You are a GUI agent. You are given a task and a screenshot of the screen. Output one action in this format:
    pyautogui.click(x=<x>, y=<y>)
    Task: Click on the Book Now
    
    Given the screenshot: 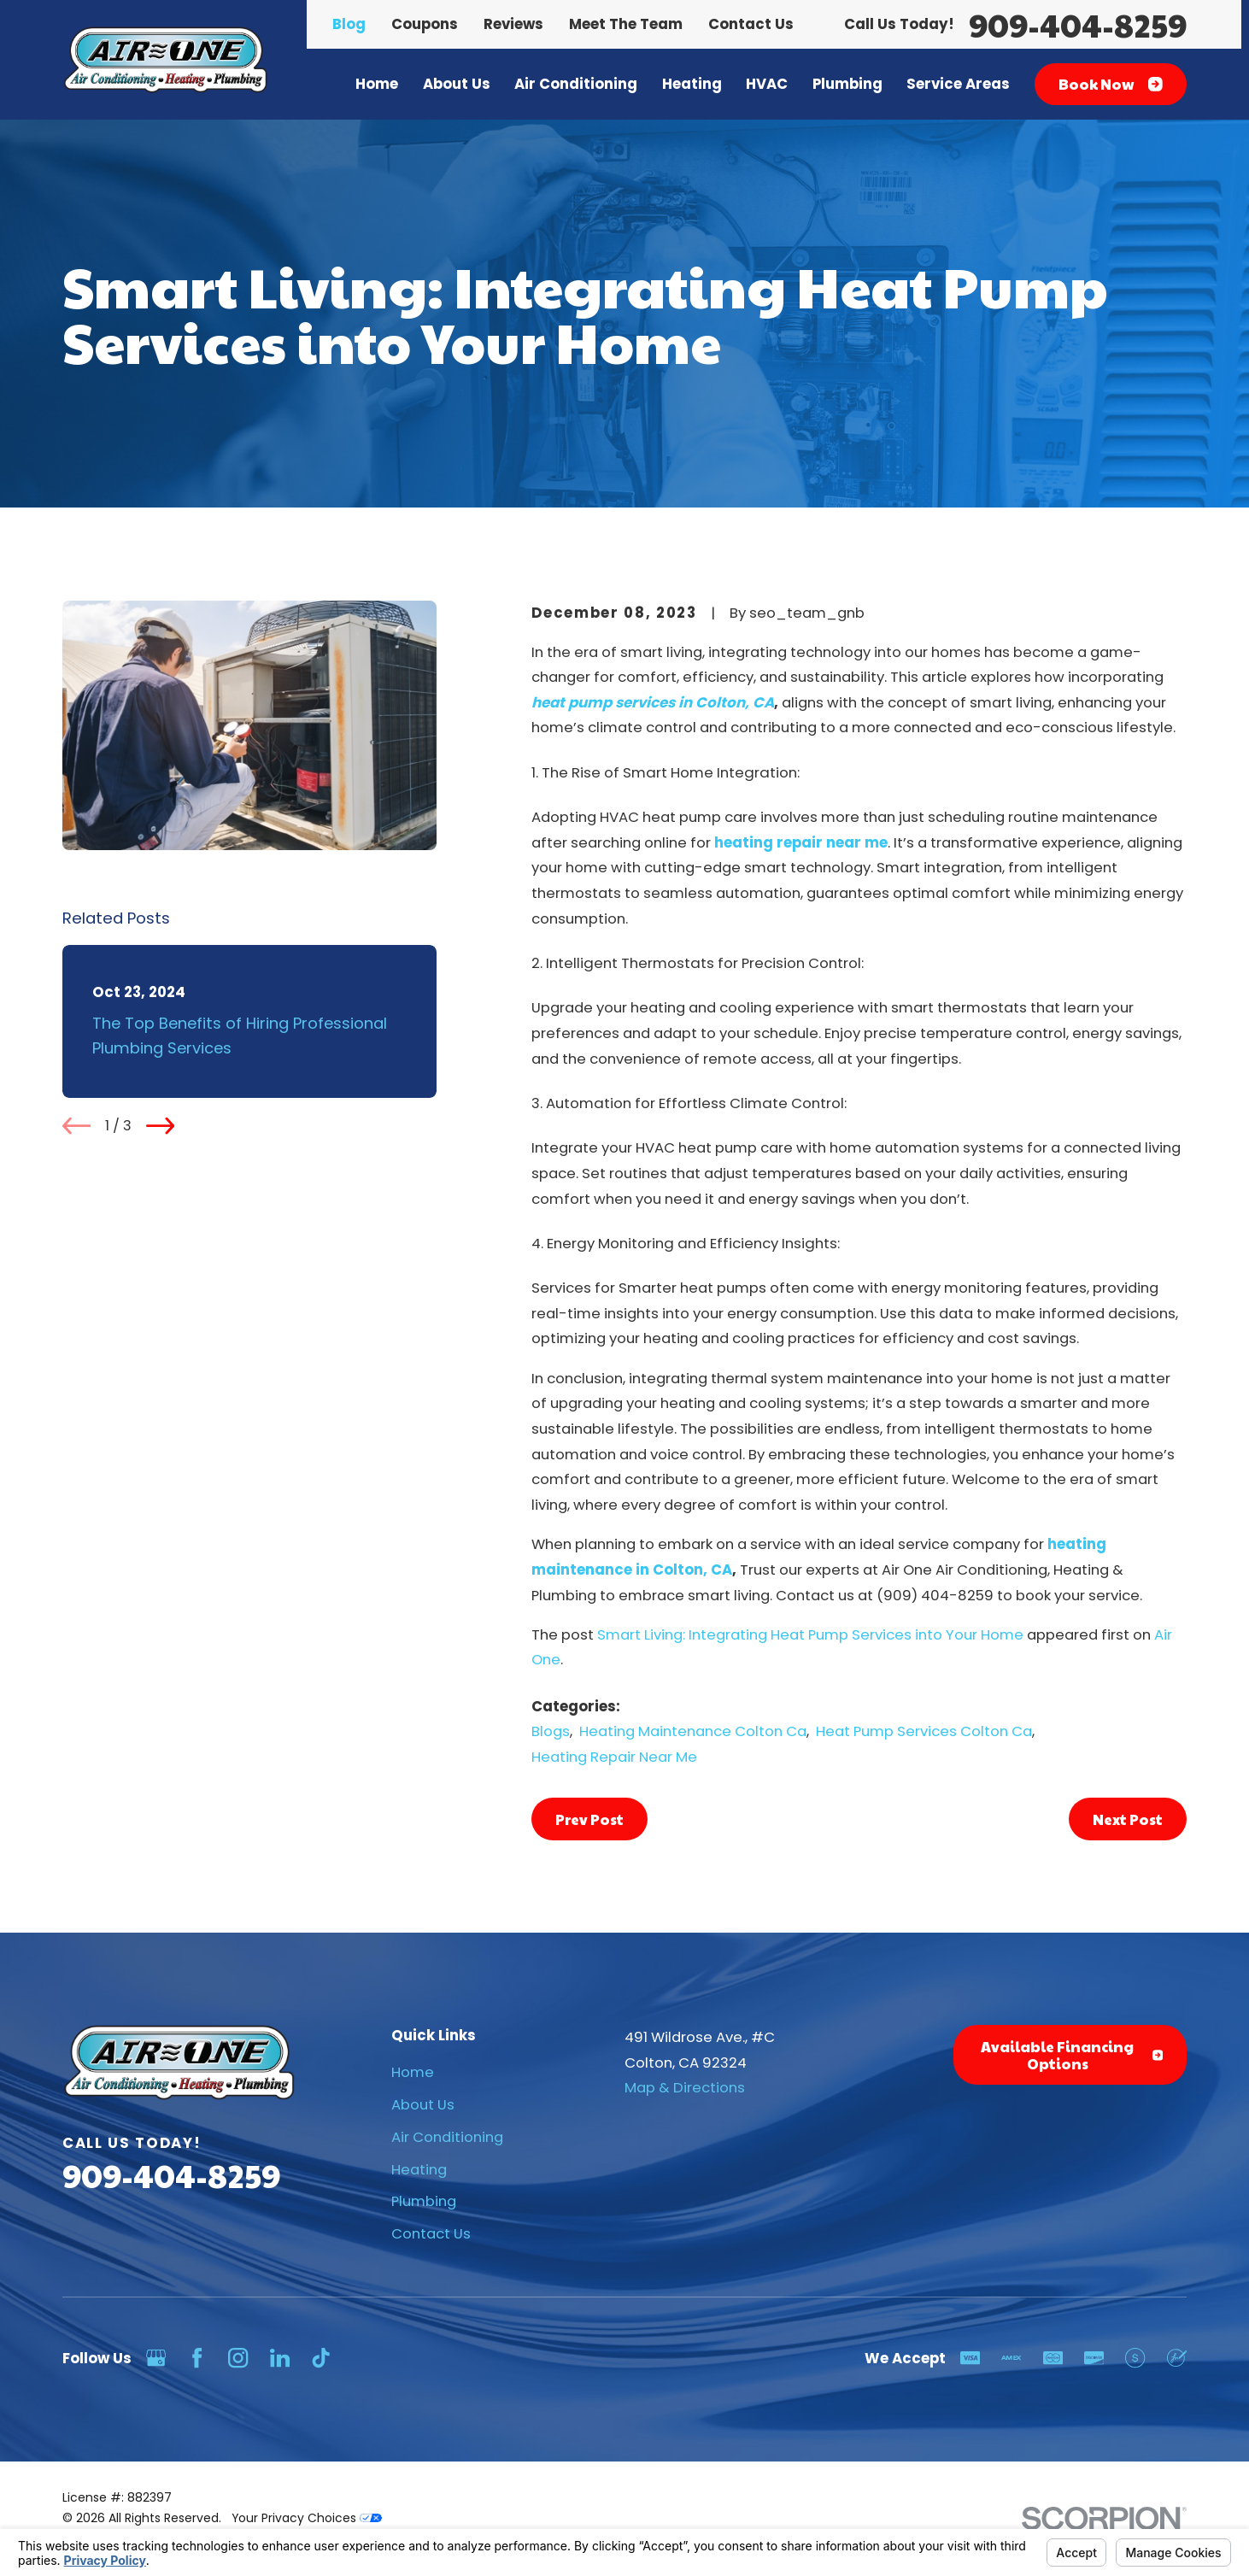 What is the action you would take?
    pyautogui.click(x=1110, y=83)
    